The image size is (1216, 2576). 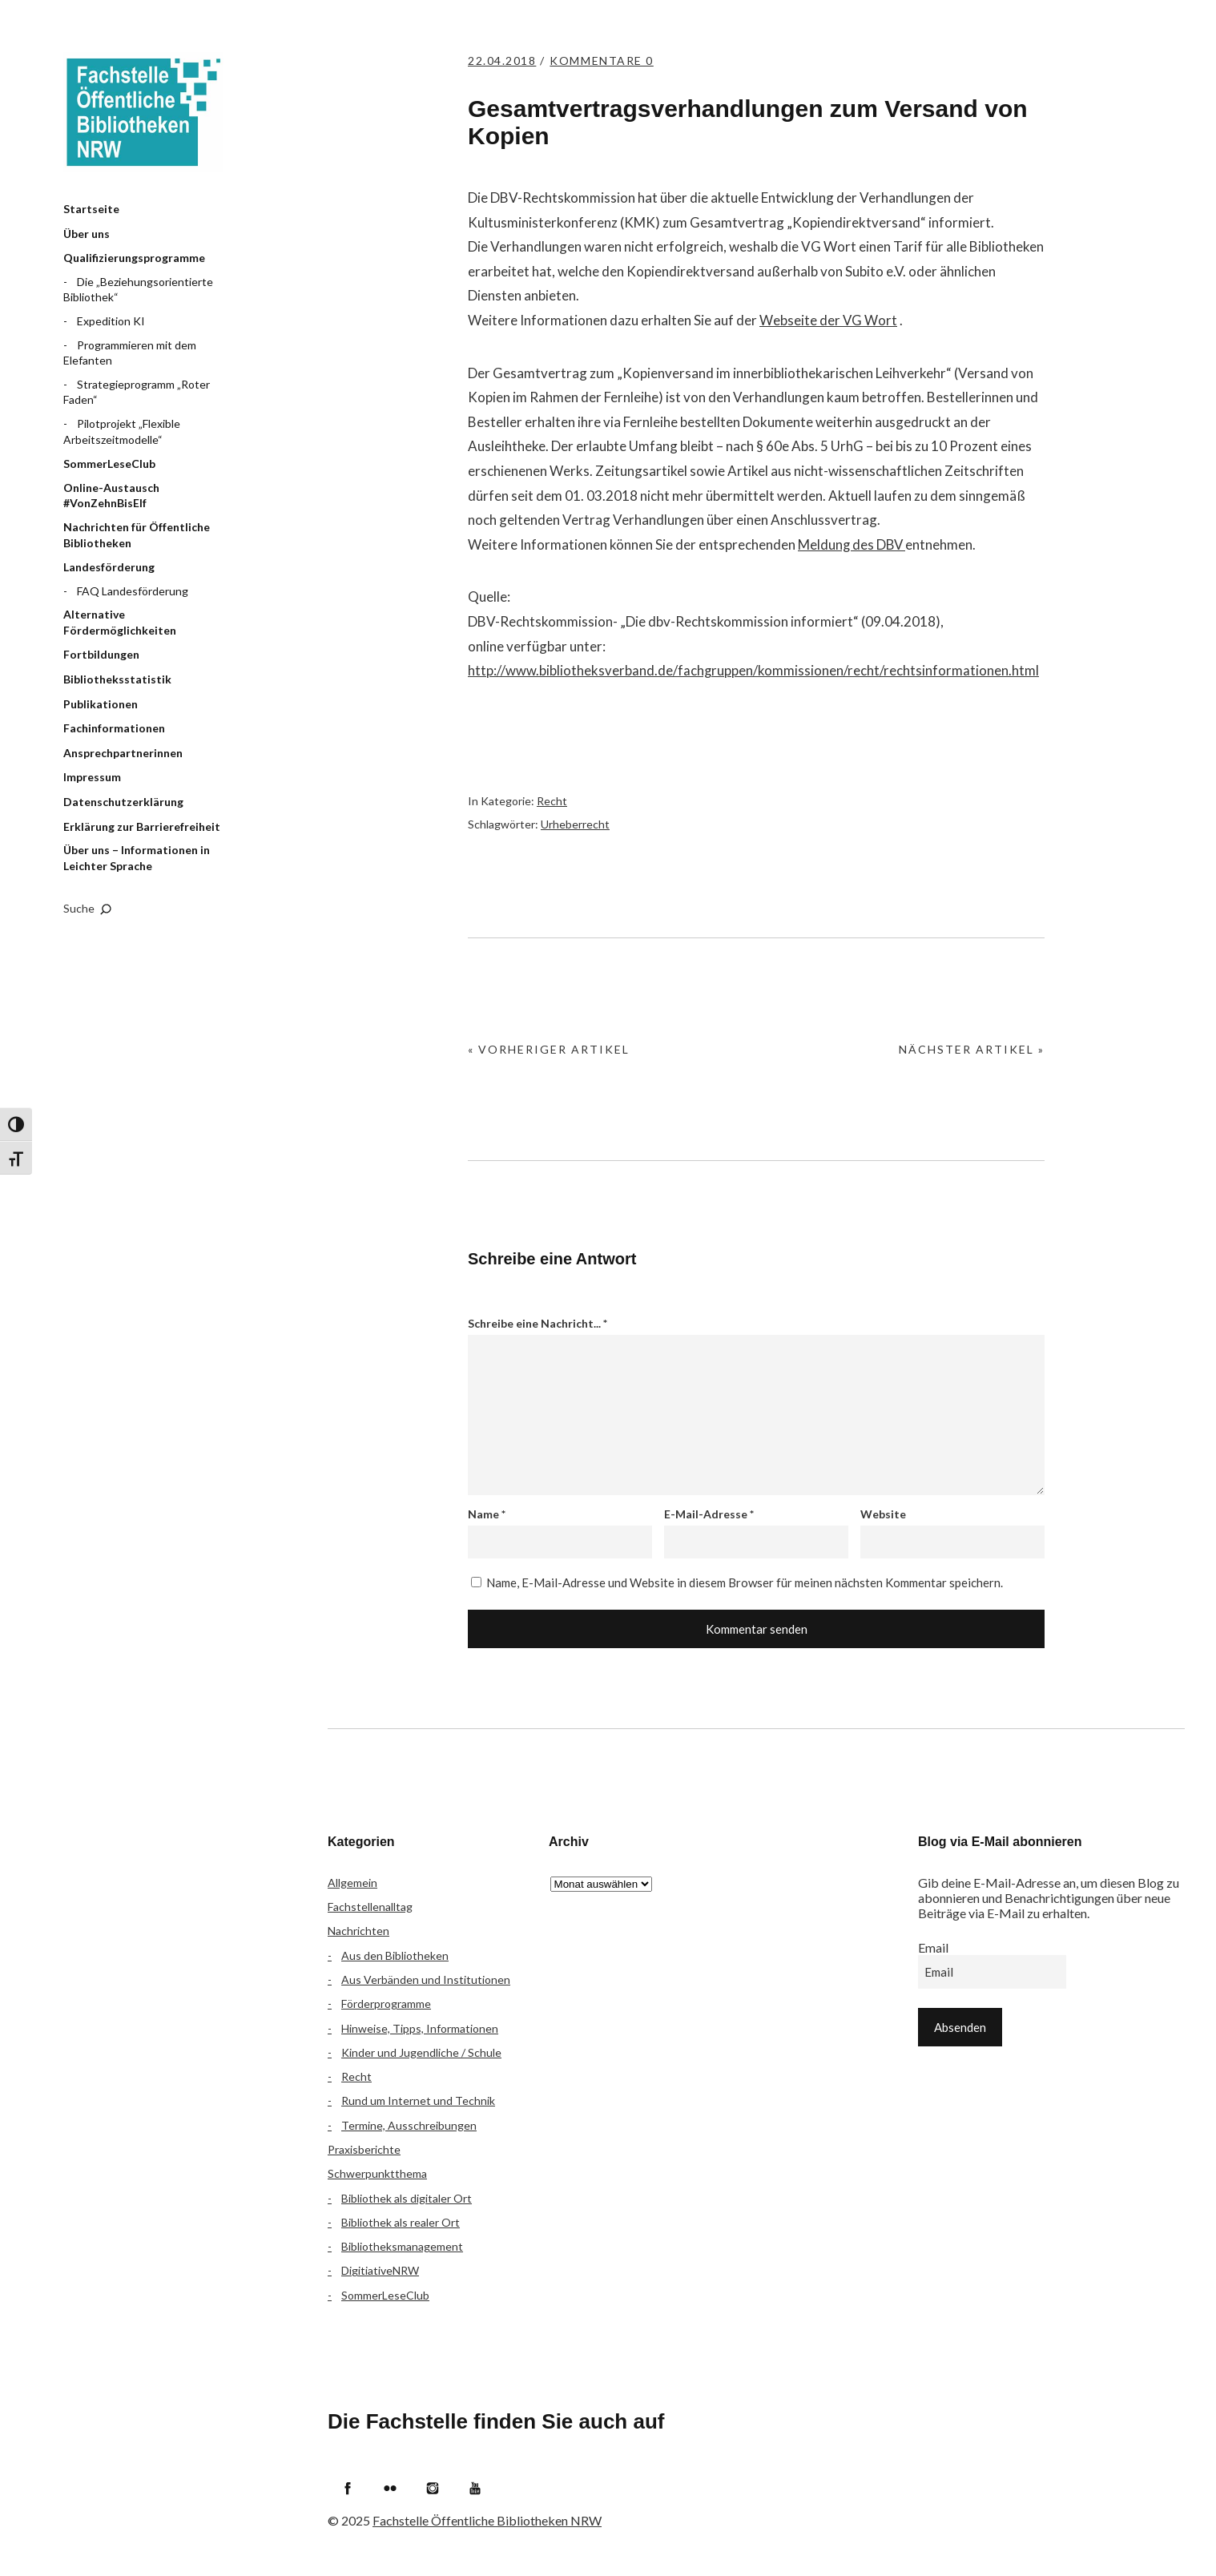 What do you see at coordinates (121, 431) in the screenshot?
I see `Pilotprojekt „Flexible Arbeitszeitmodelle“` at bounding box center [121, 431].